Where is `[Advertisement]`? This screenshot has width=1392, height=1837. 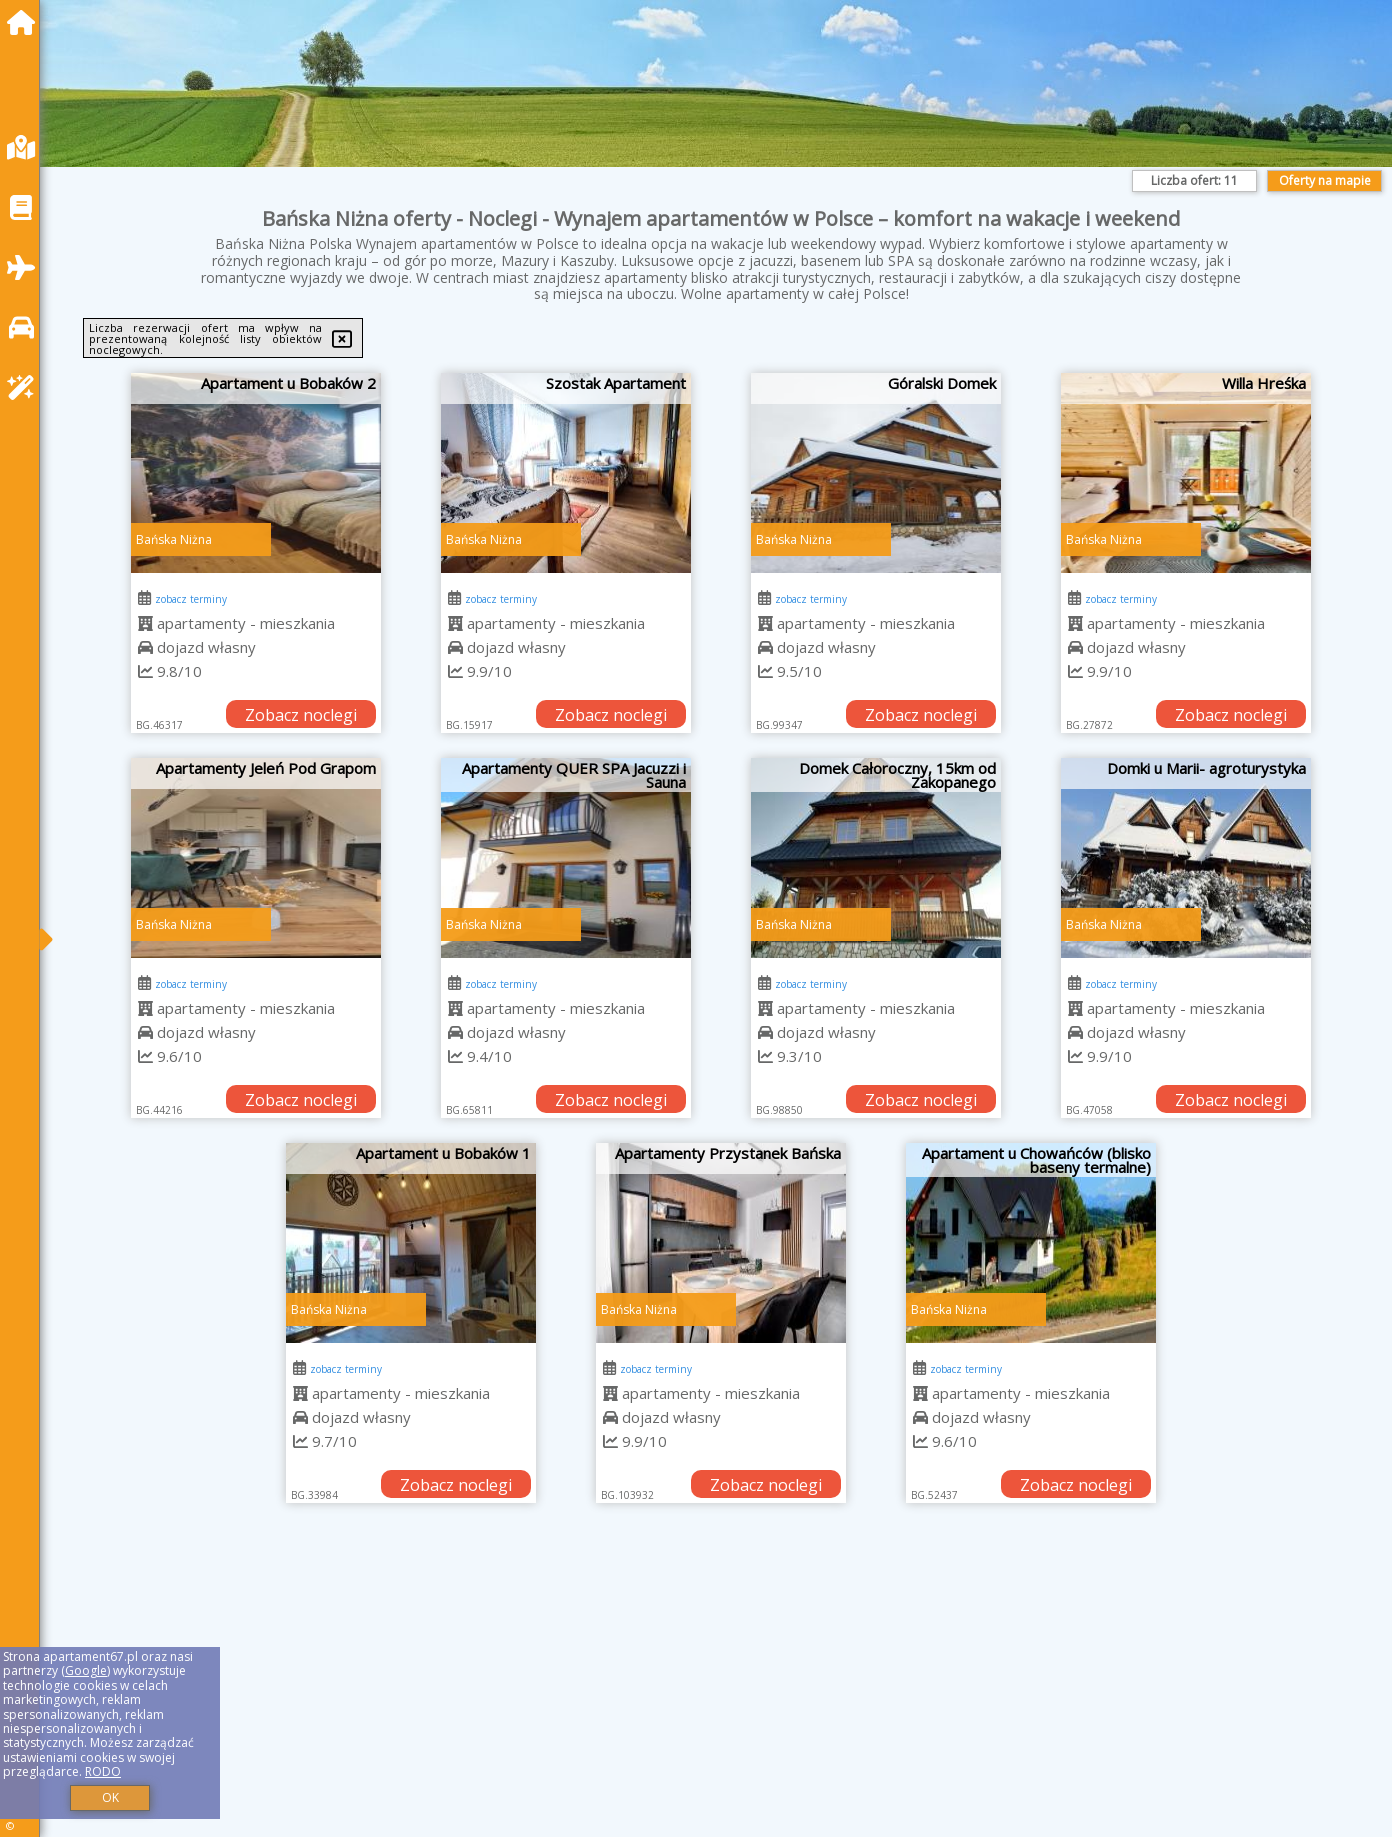
[Advertisement] is located at coordinates (660, 1695).